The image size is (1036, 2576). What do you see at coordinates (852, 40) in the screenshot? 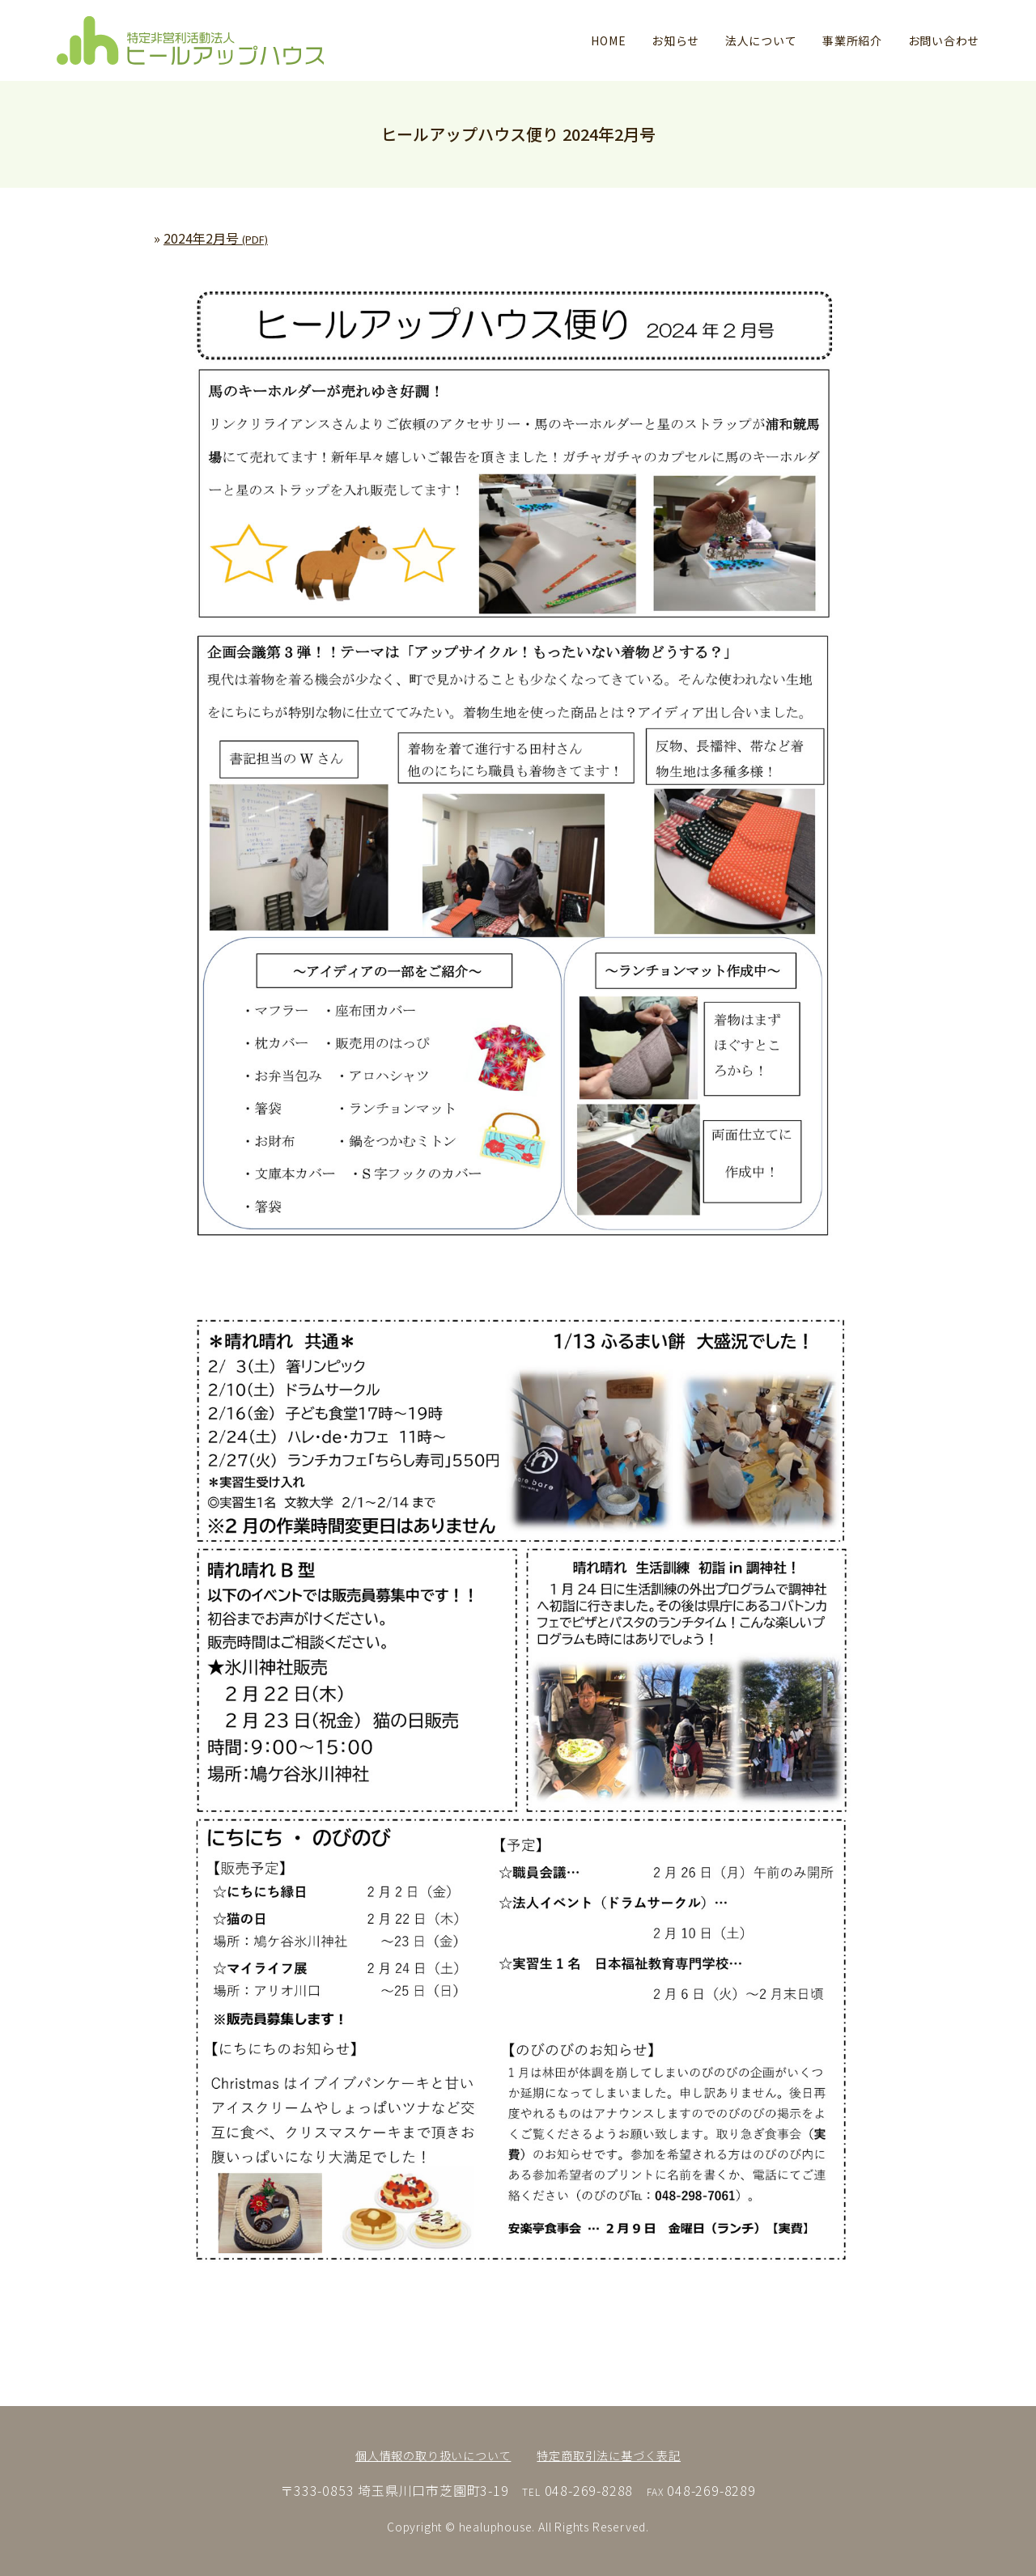
I see `事業所紹介` at bounding box center [852, 40].